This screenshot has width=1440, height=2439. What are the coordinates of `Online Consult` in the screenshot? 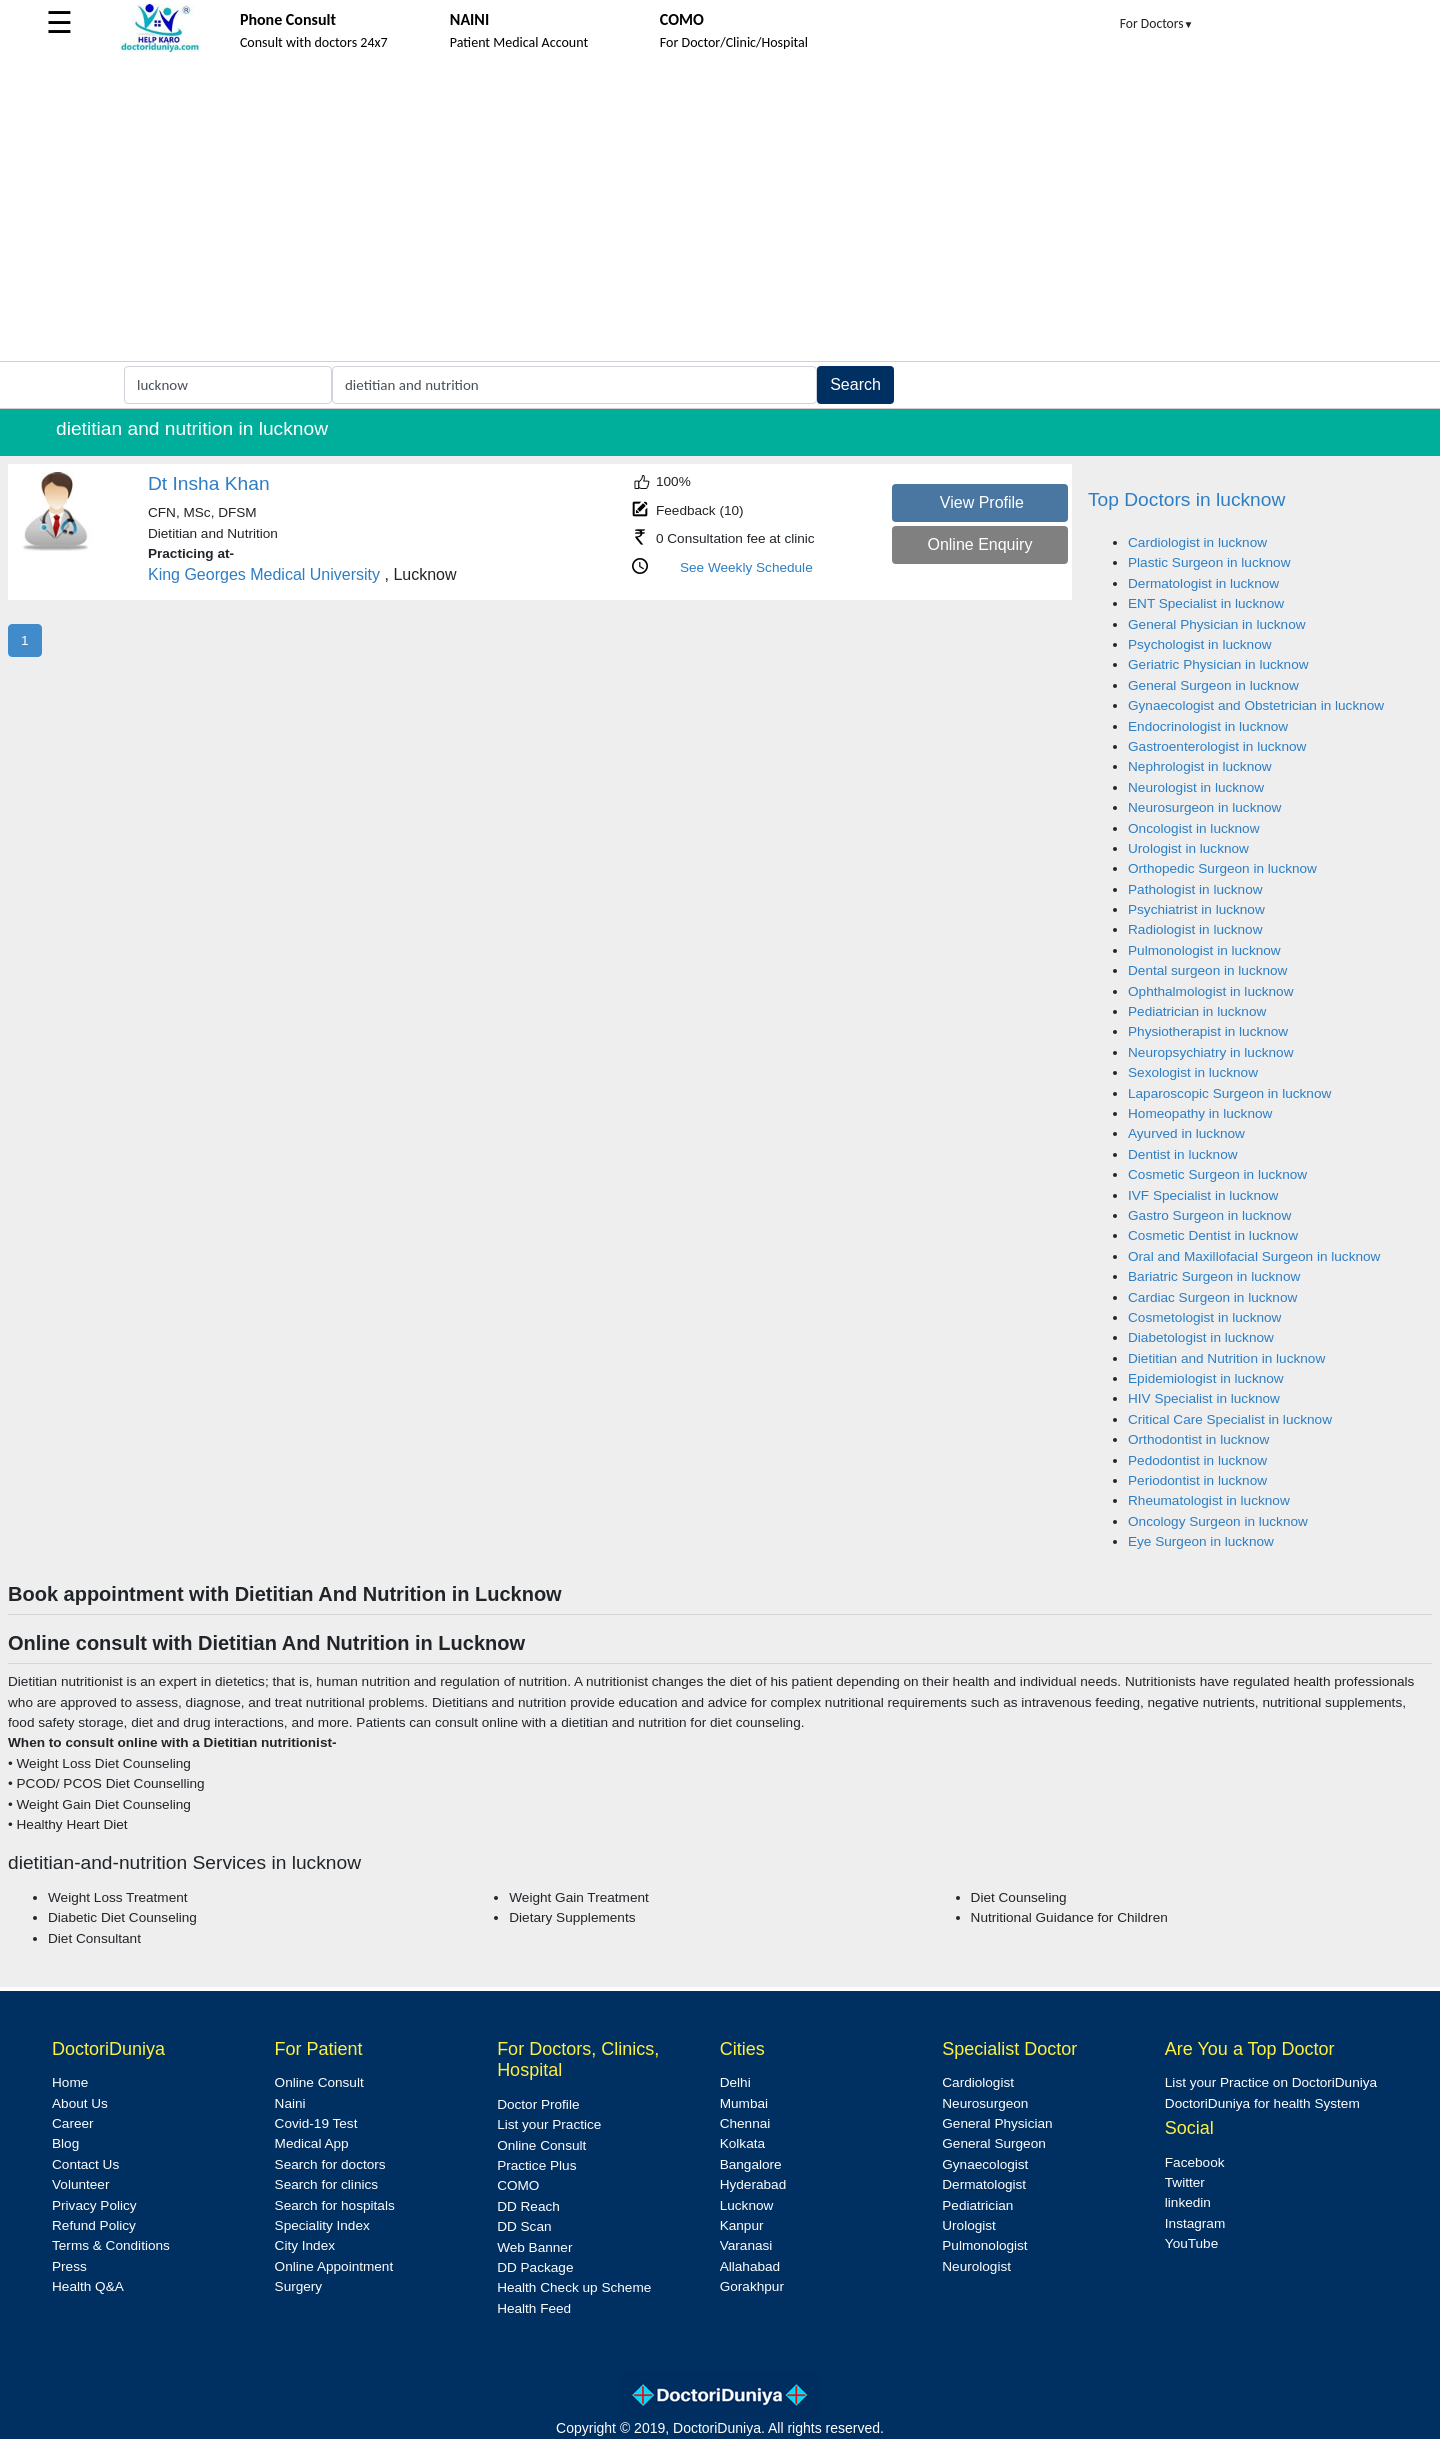 It's located at (319, 2082).